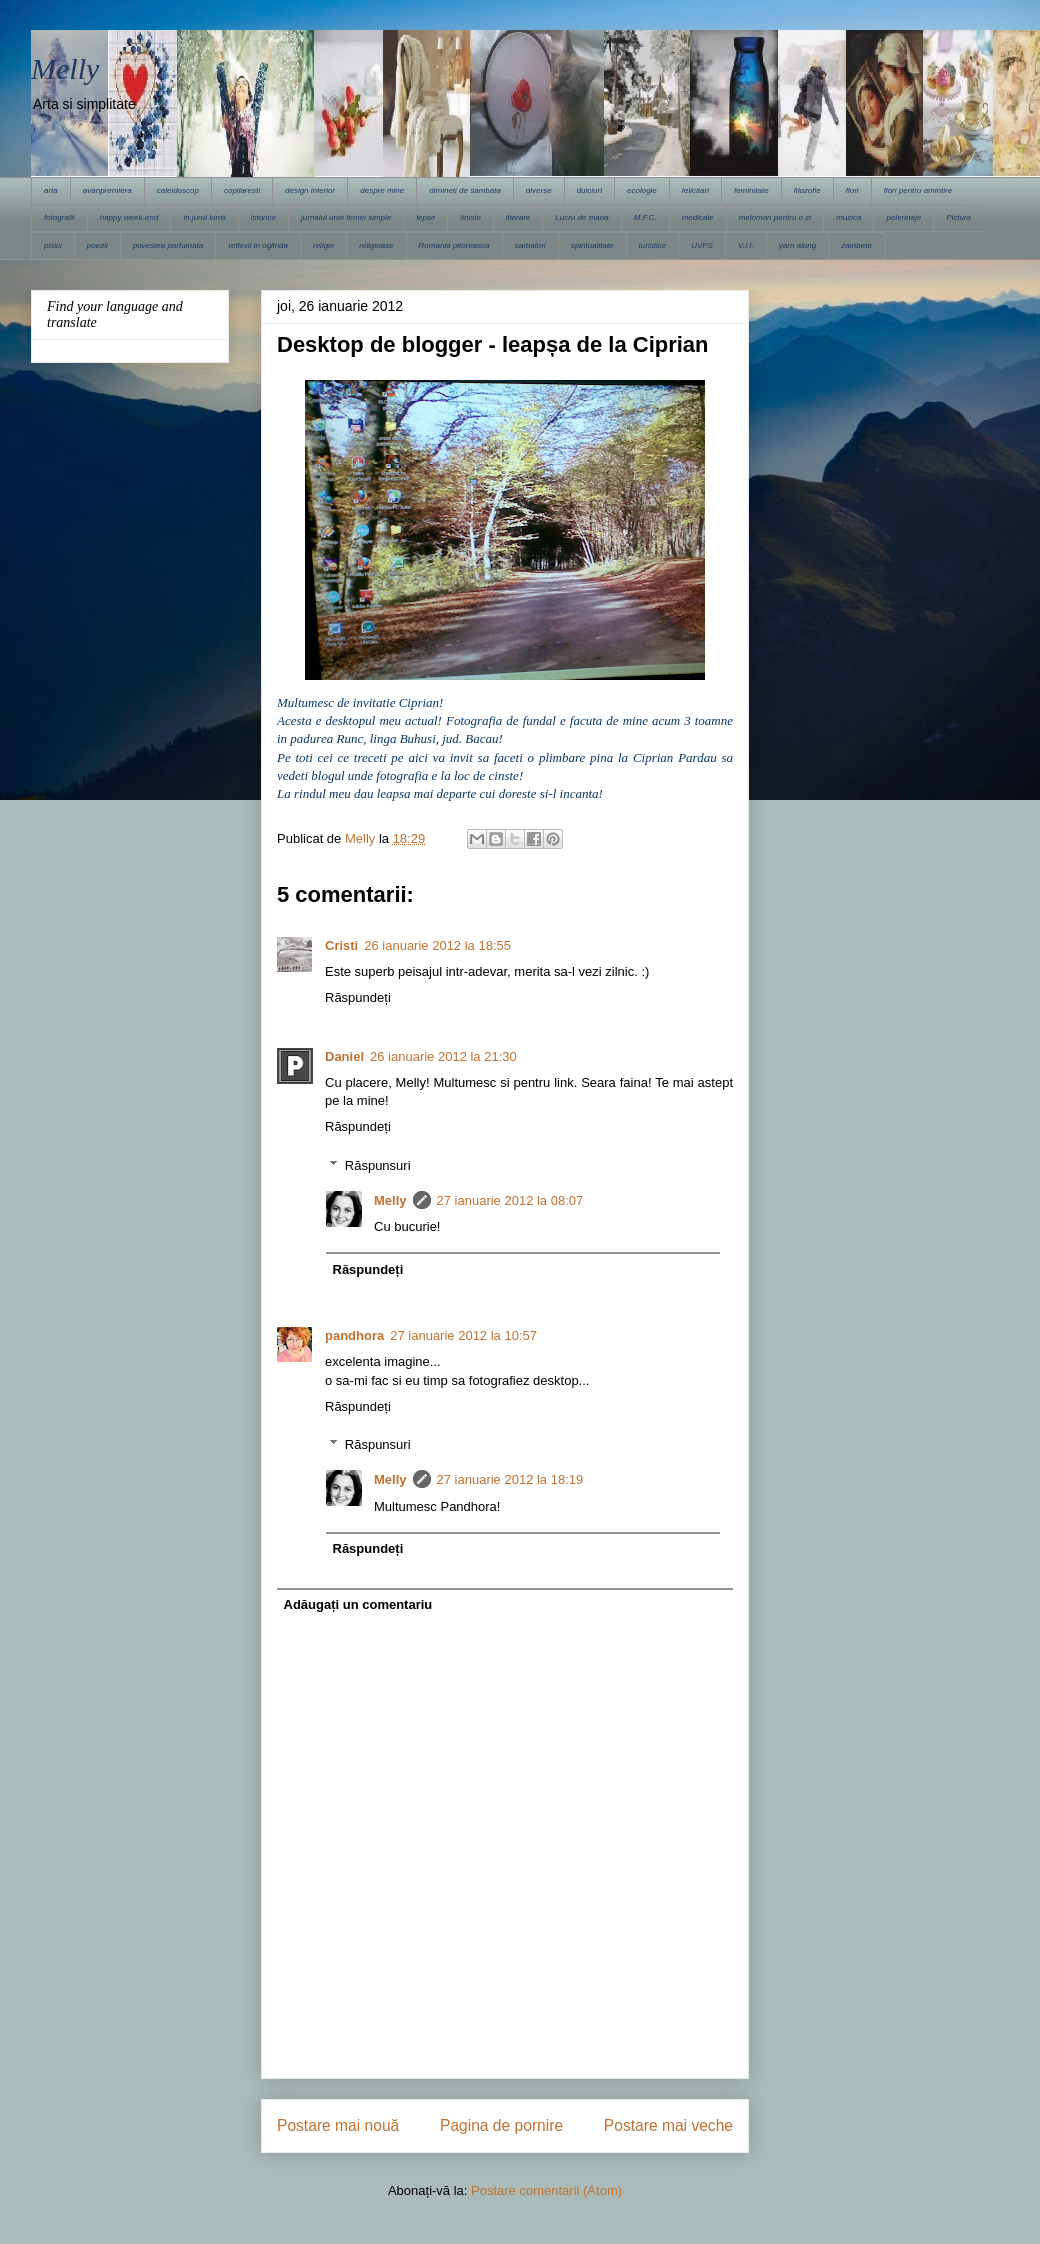  I want to click on religioase, so click(376, 245).